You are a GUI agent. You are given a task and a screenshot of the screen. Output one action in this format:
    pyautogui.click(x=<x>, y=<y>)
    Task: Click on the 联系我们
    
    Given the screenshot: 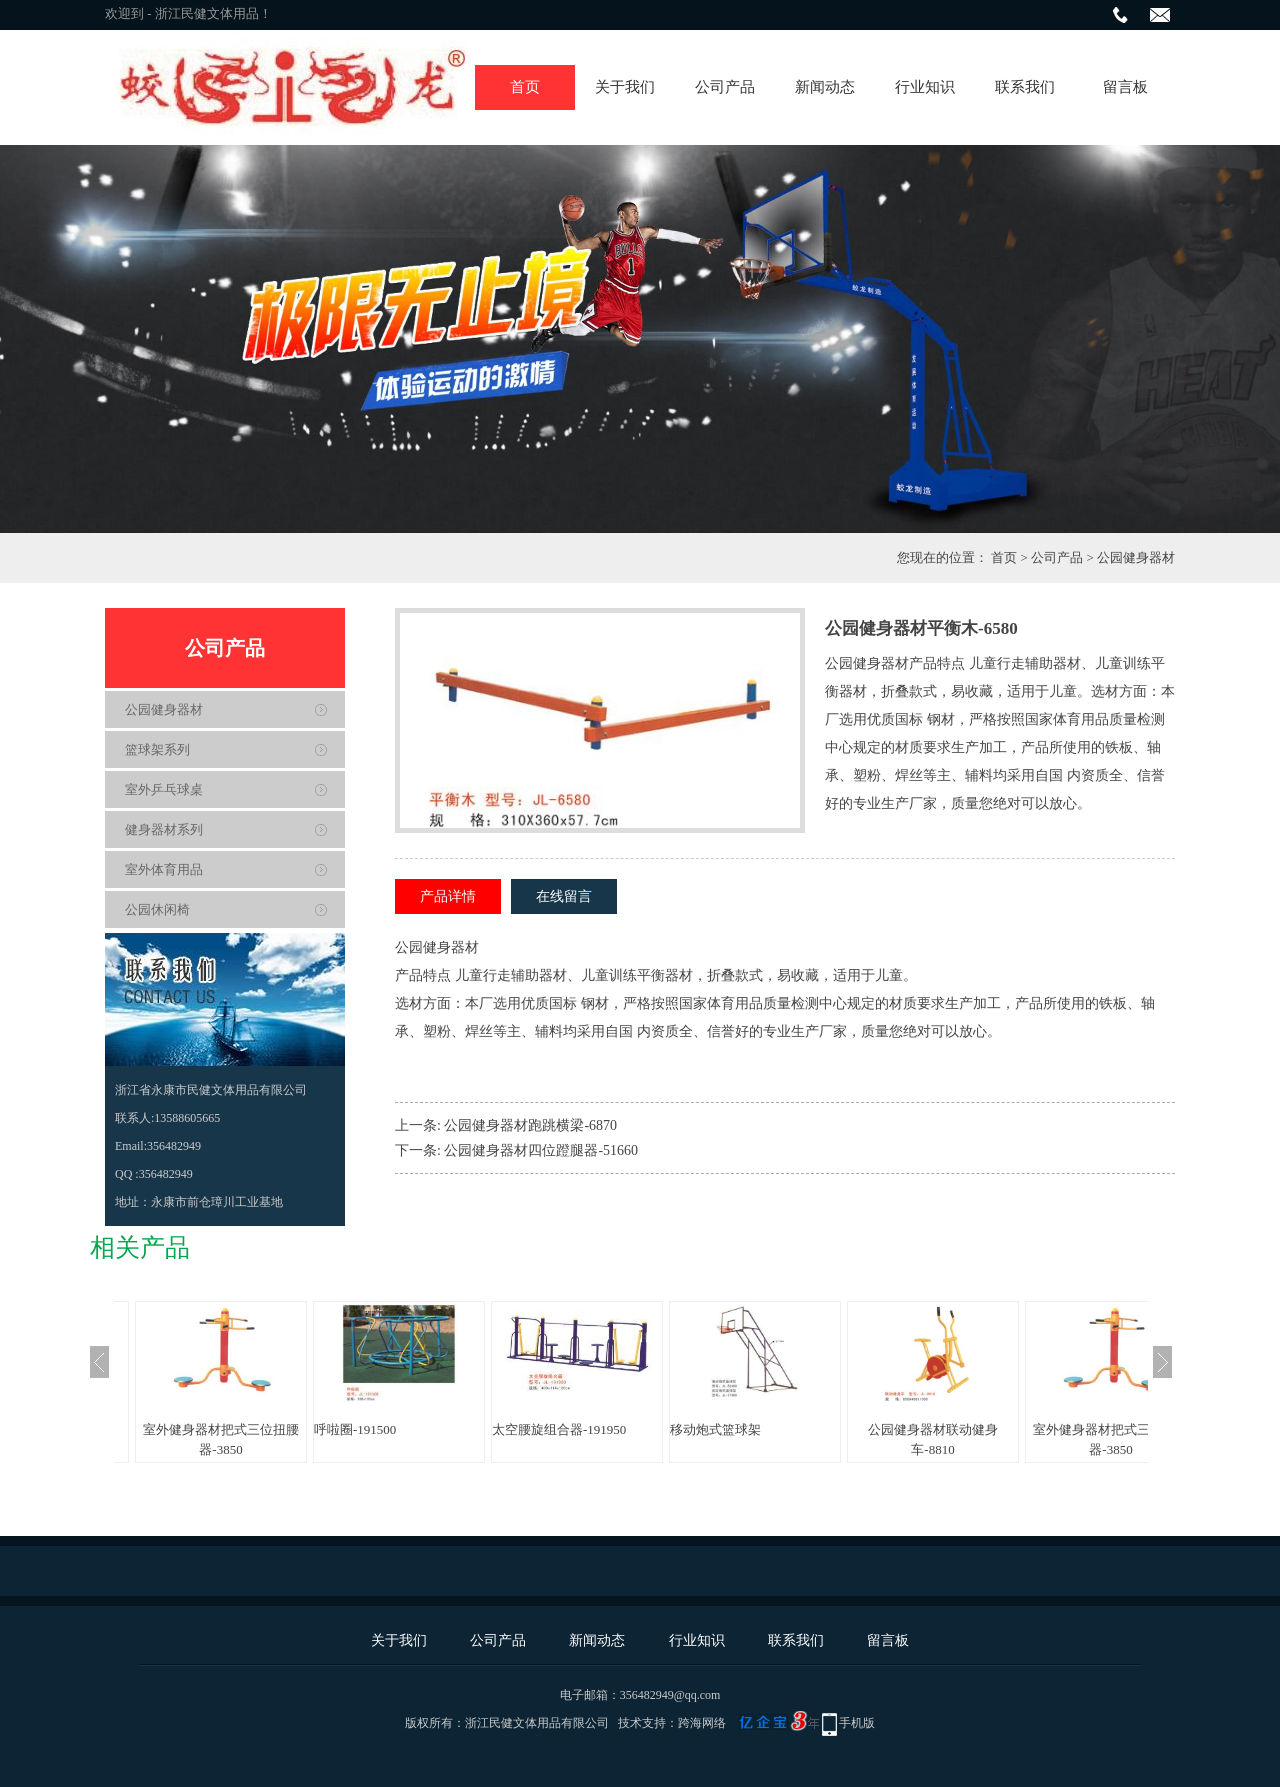 What is the action you would take?
    pyautogui.click(x=1025, y=87)
    